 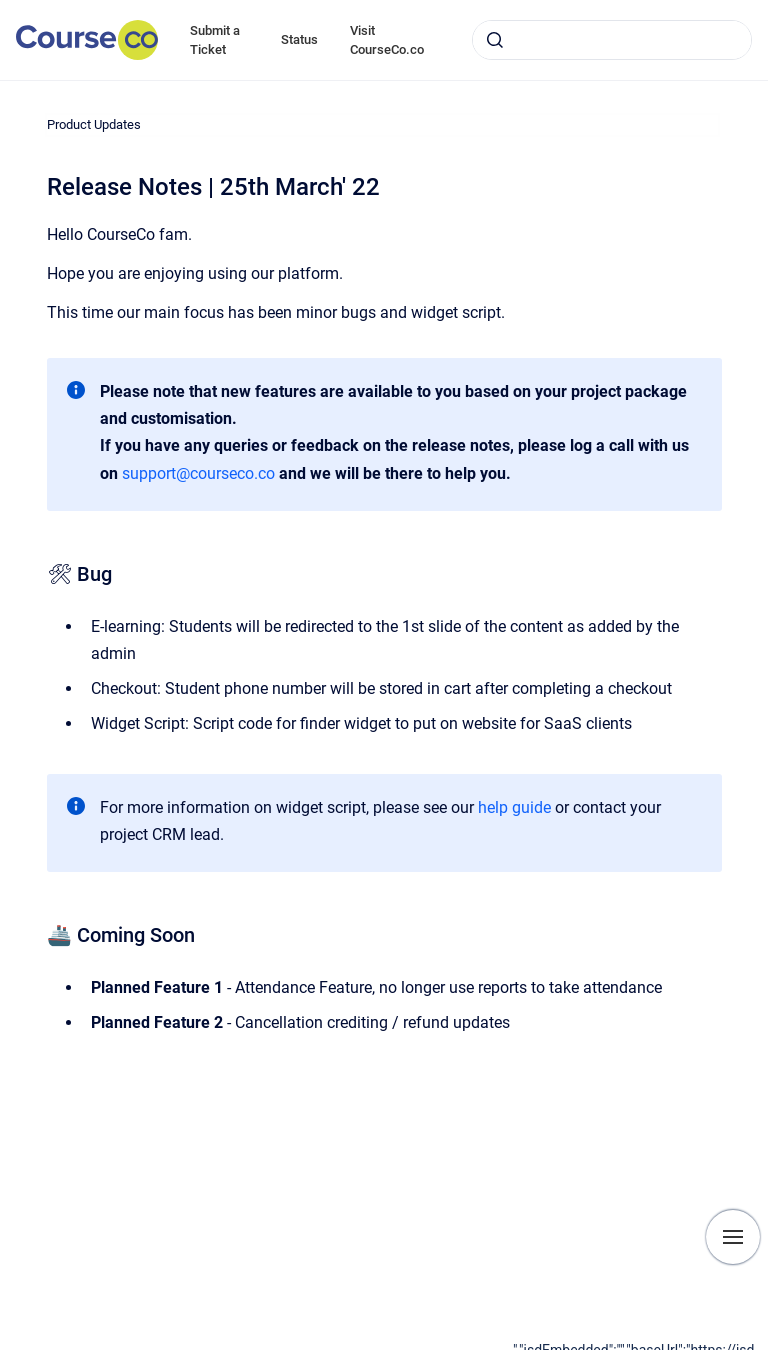 I want to click on [combobox], so click(x=612, y=40).